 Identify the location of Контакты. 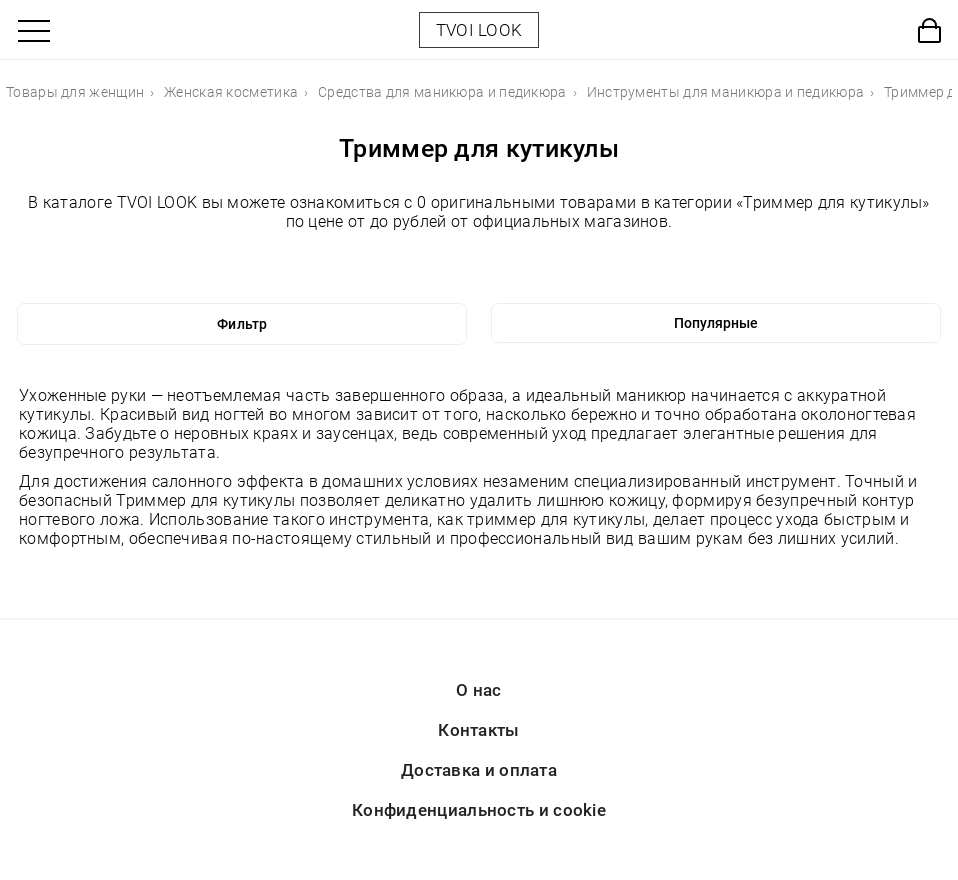
(478, 730).